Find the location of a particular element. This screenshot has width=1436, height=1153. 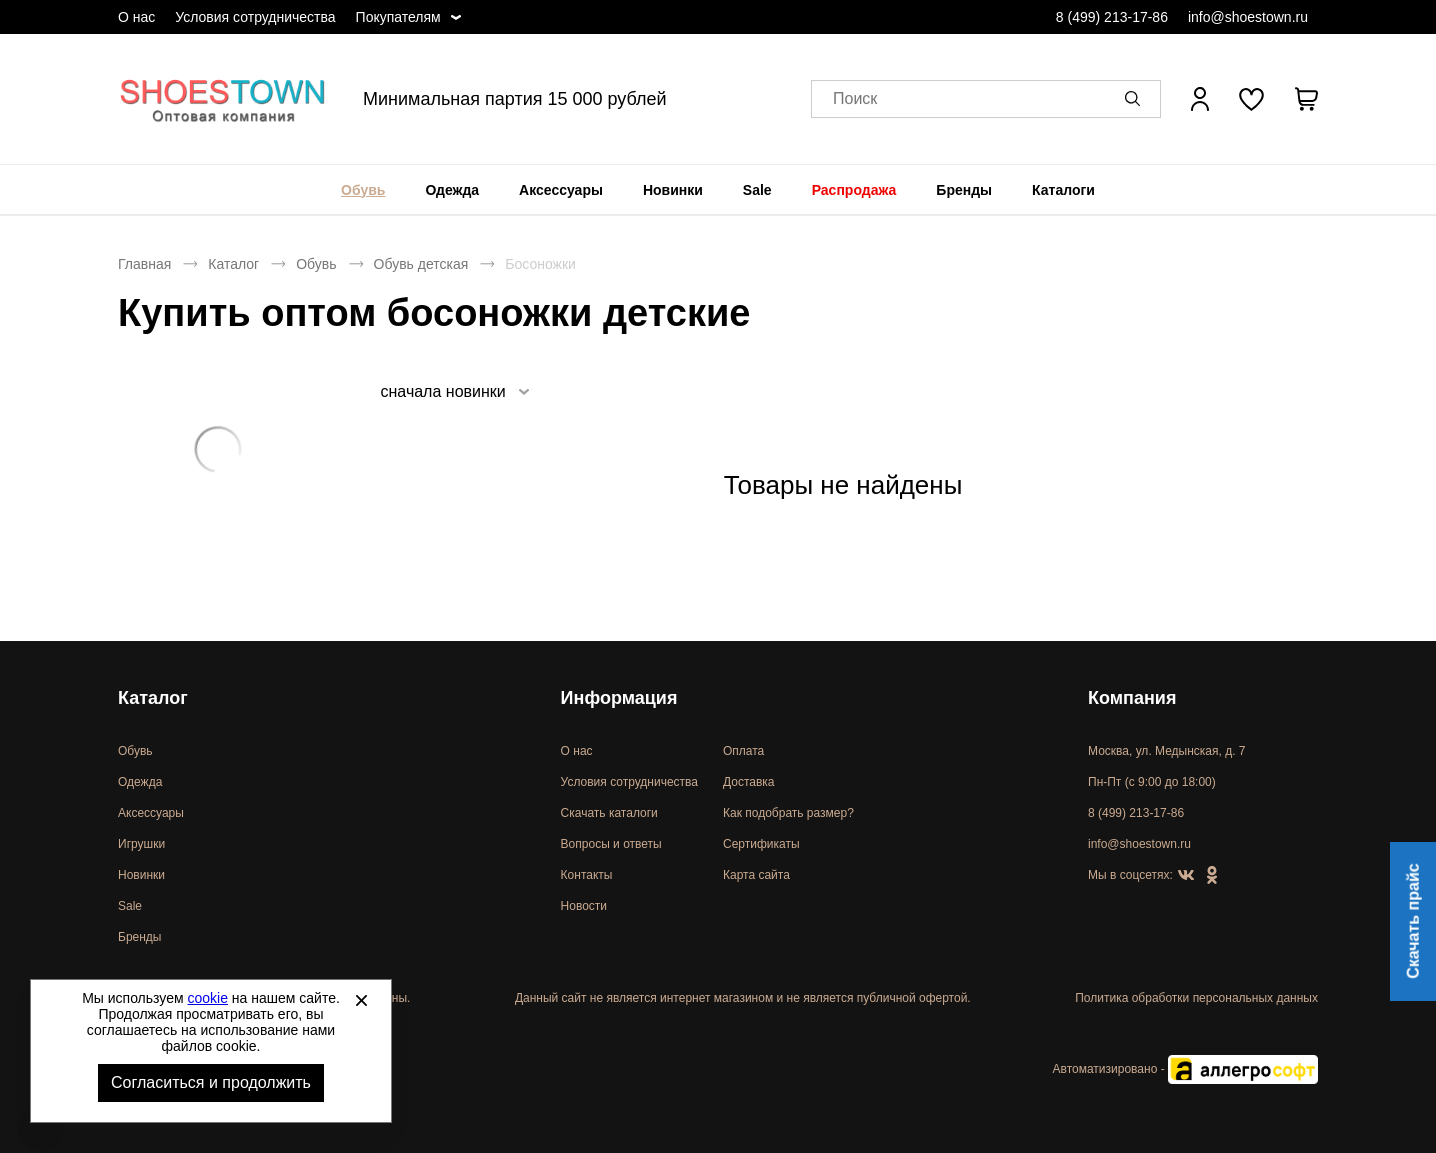

[У вас нет товаров в списке желаний] is located at coordinates (1251, 99).